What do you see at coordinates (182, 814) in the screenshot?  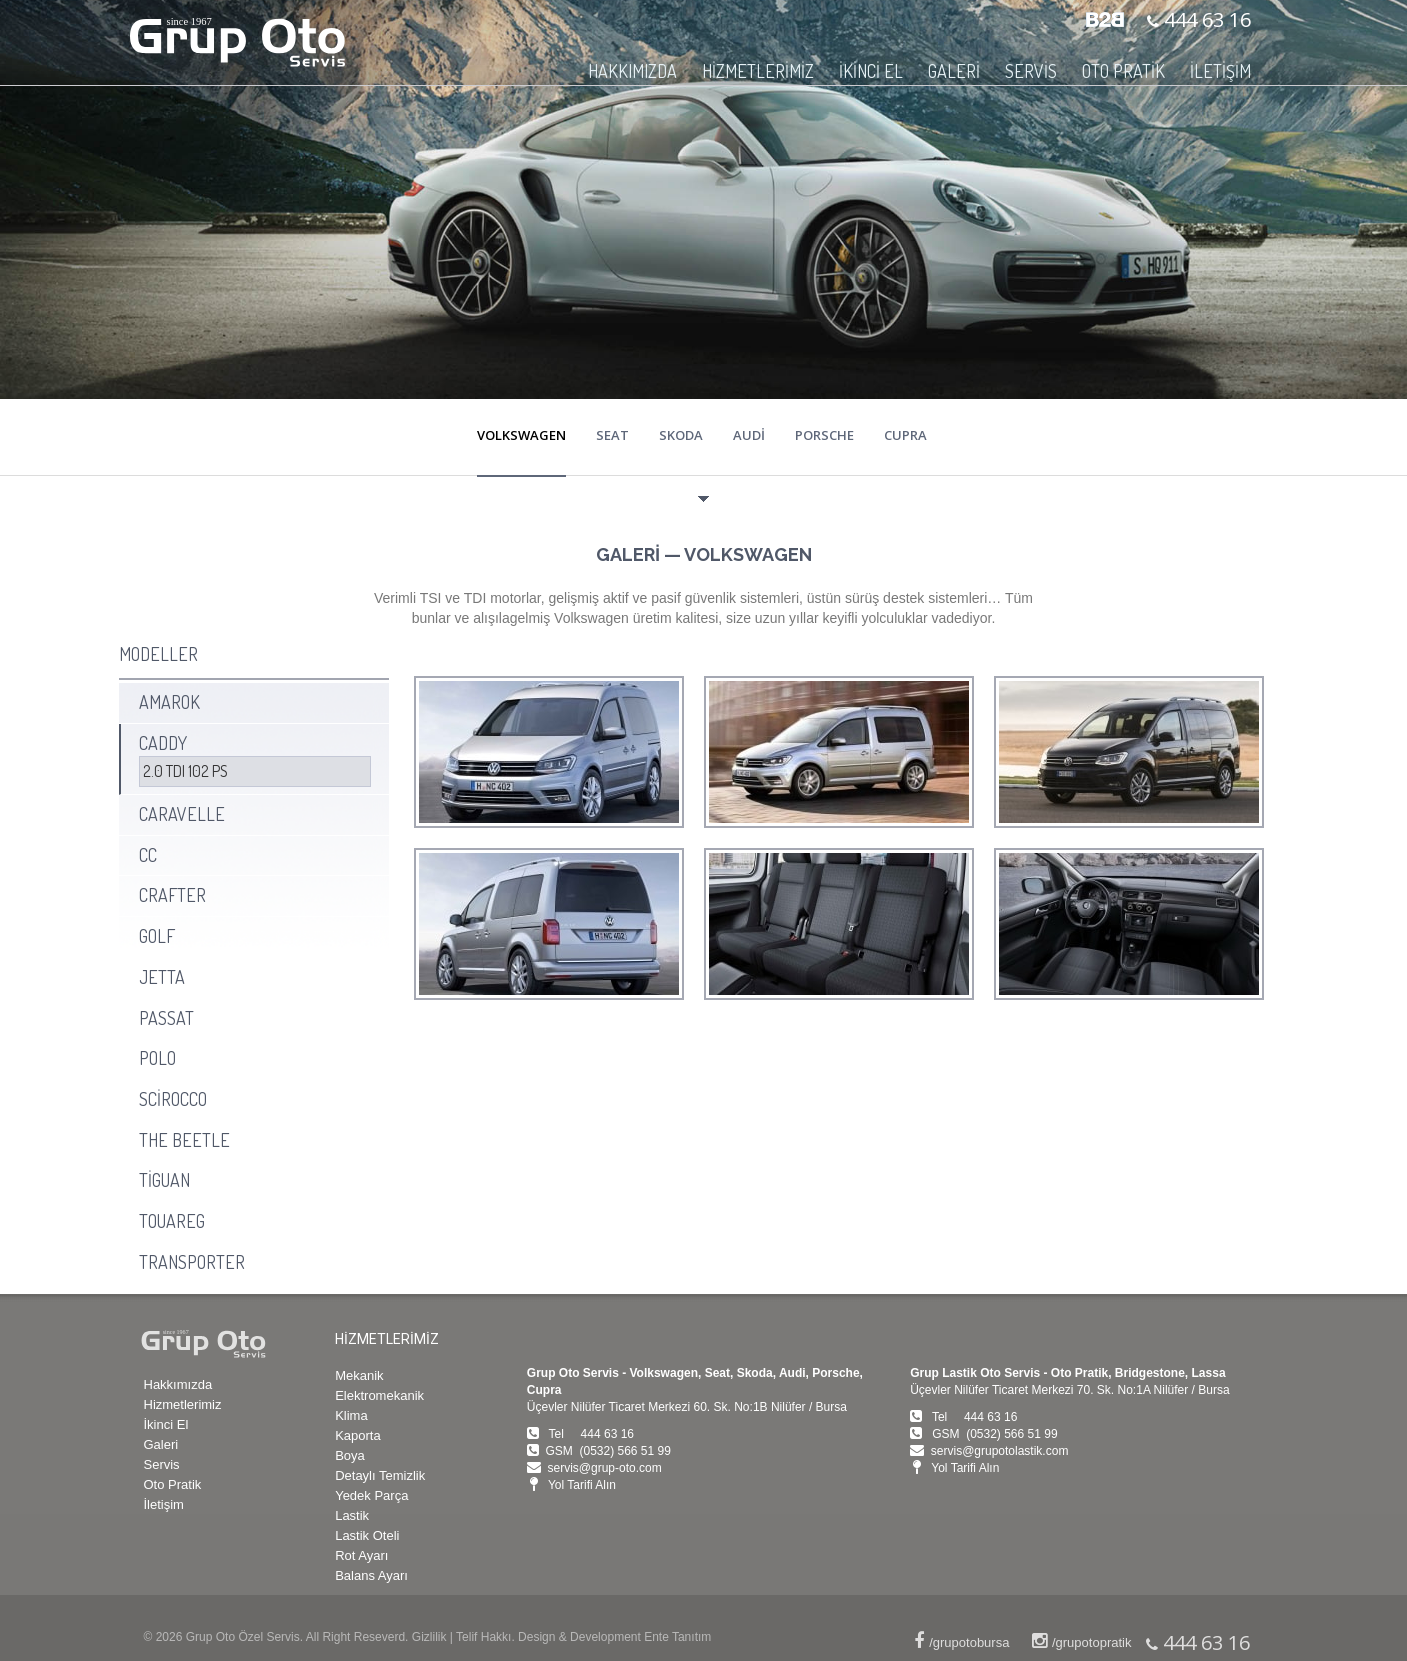 I see `CARAVELLE` at bounding box center [182, 814].